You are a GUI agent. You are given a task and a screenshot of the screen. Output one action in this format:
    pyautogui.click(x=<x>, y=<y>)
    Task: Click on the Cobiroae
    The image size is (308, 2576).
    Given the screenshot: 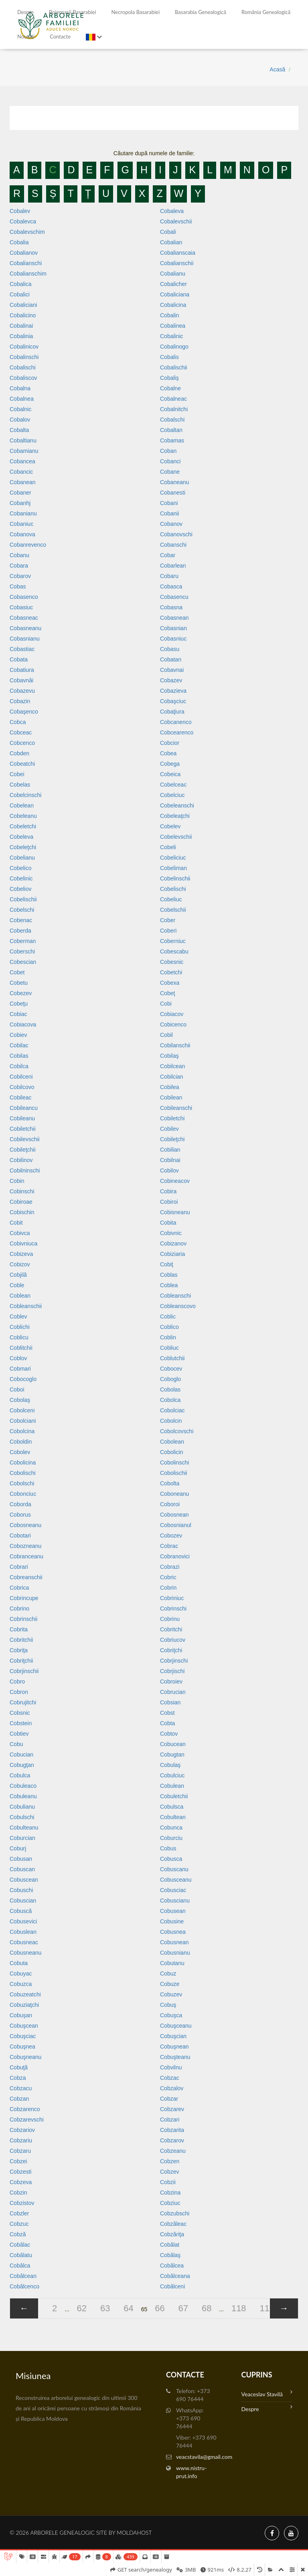 What is the action you would take?
    pyautogui.click(x=21, y=1202)
    